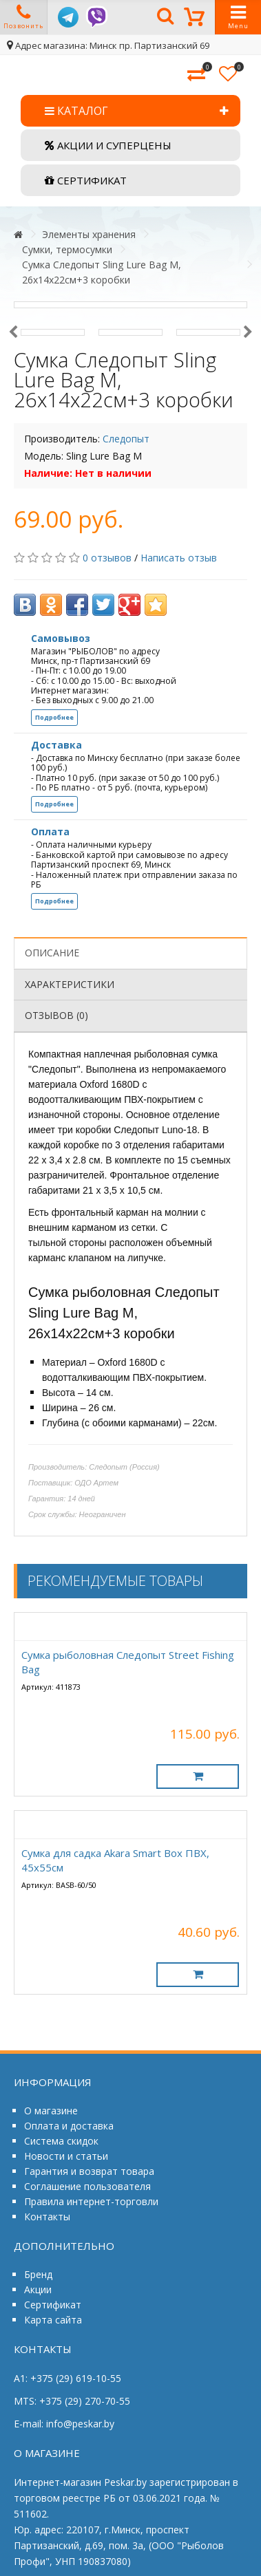  Describe the element at coordinates (66, 2155) in the screenshot. I see `Новости и статьи` at that location.